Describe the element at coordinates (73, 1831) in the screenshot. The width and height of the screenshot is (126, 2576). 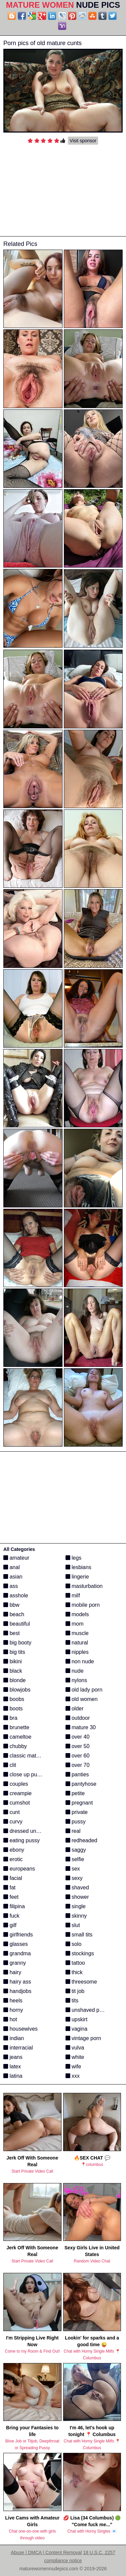
I see `real` at that location.